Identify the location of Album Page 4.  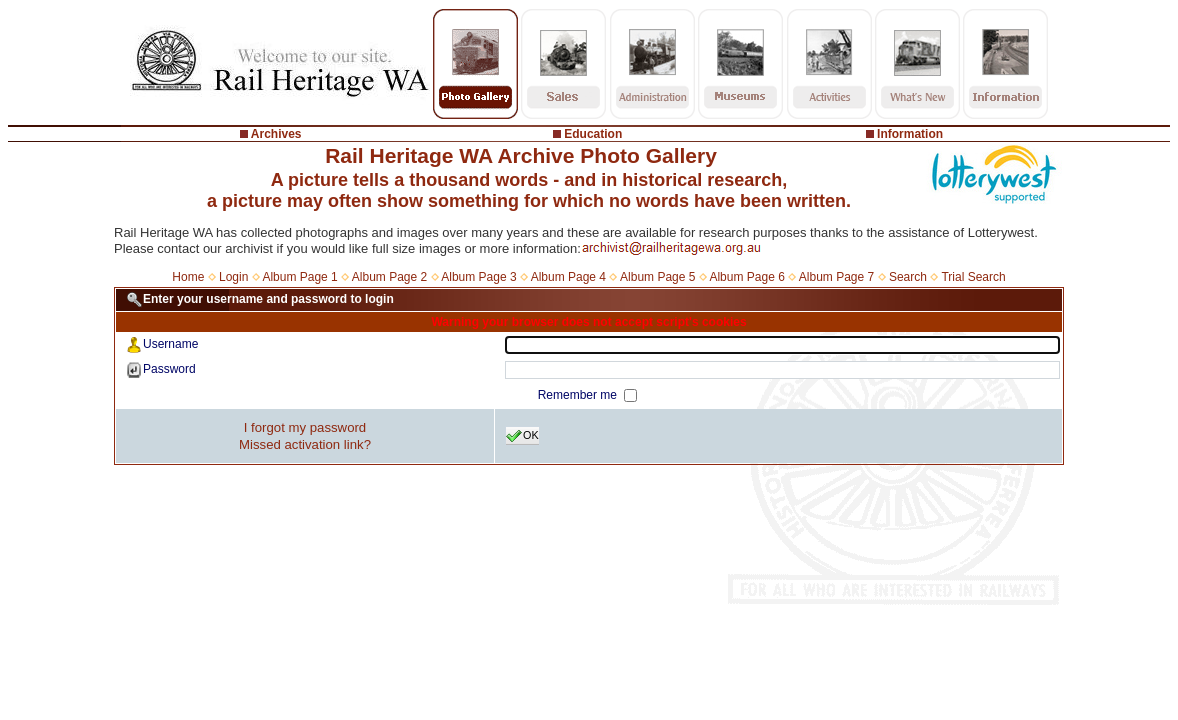
(568, 277).